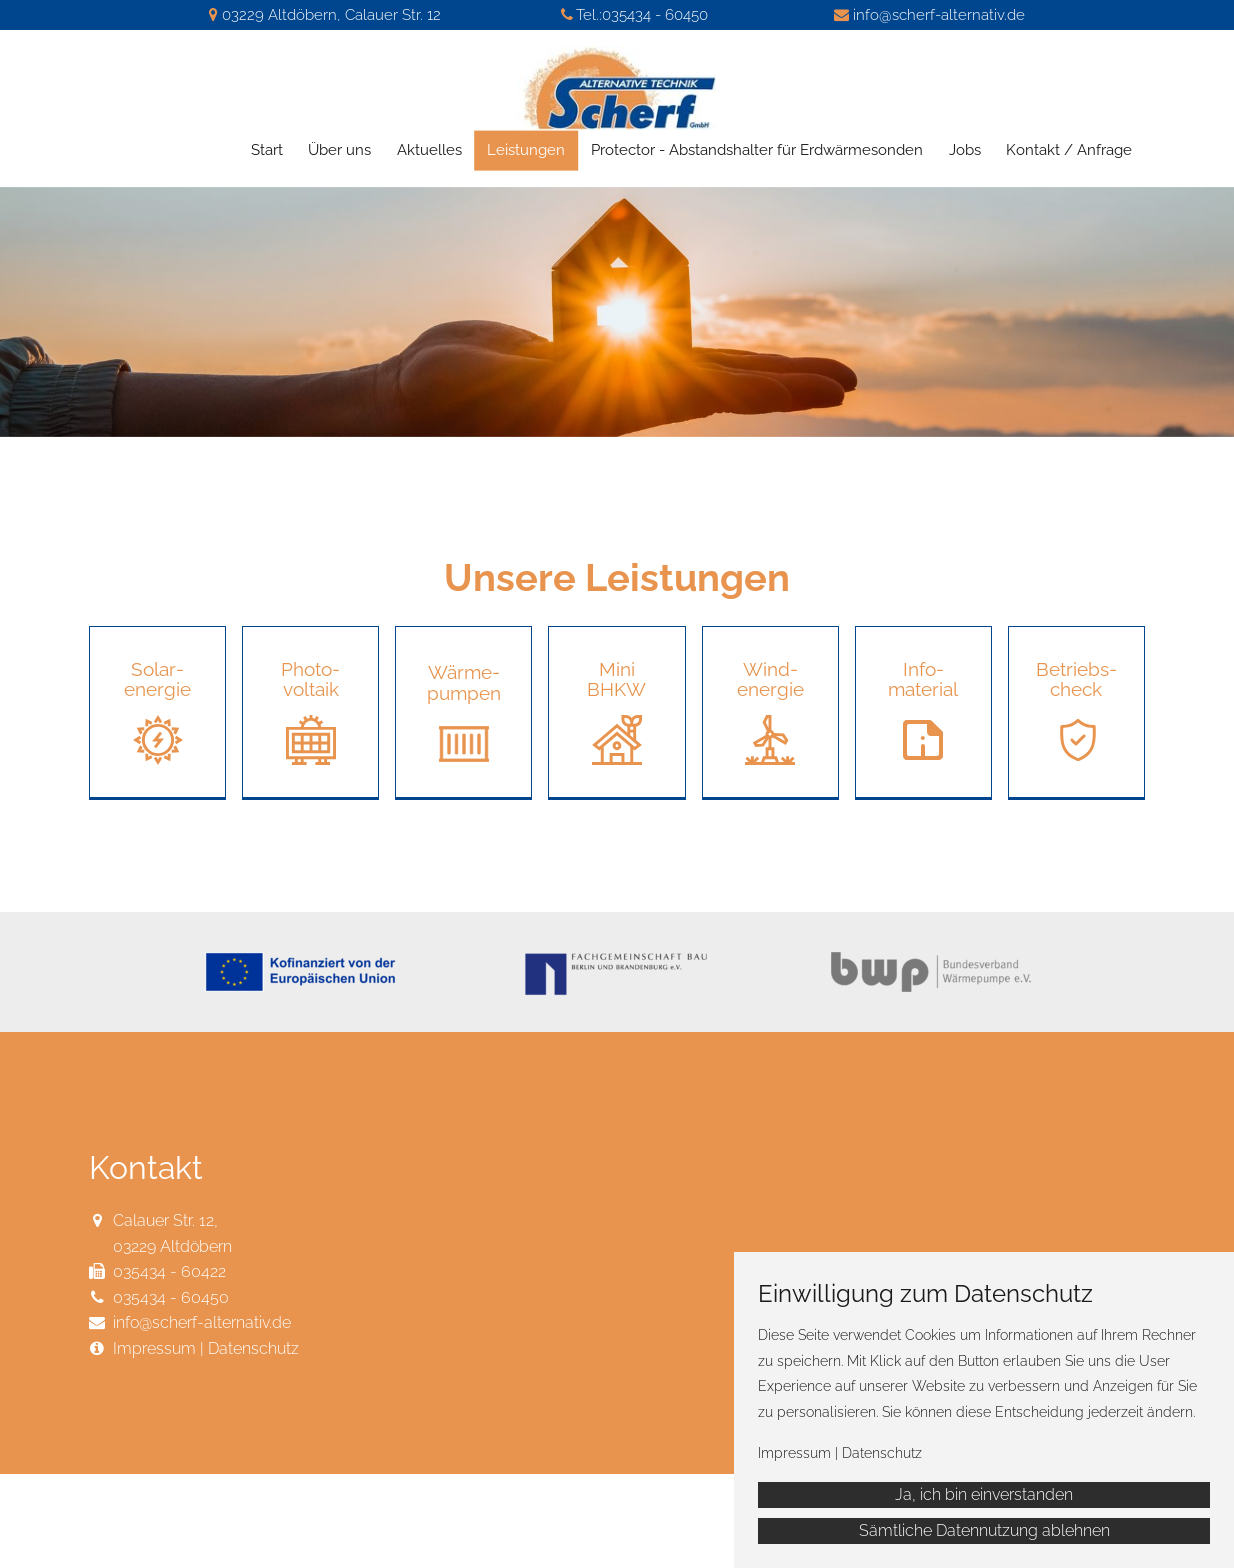 Image resolution: width=1234 pixels, height=1568 pixels. Describe the element at coordinates (984, 1494) in the screenshot. I see `Ja, ich bin einverstanden` at that location.